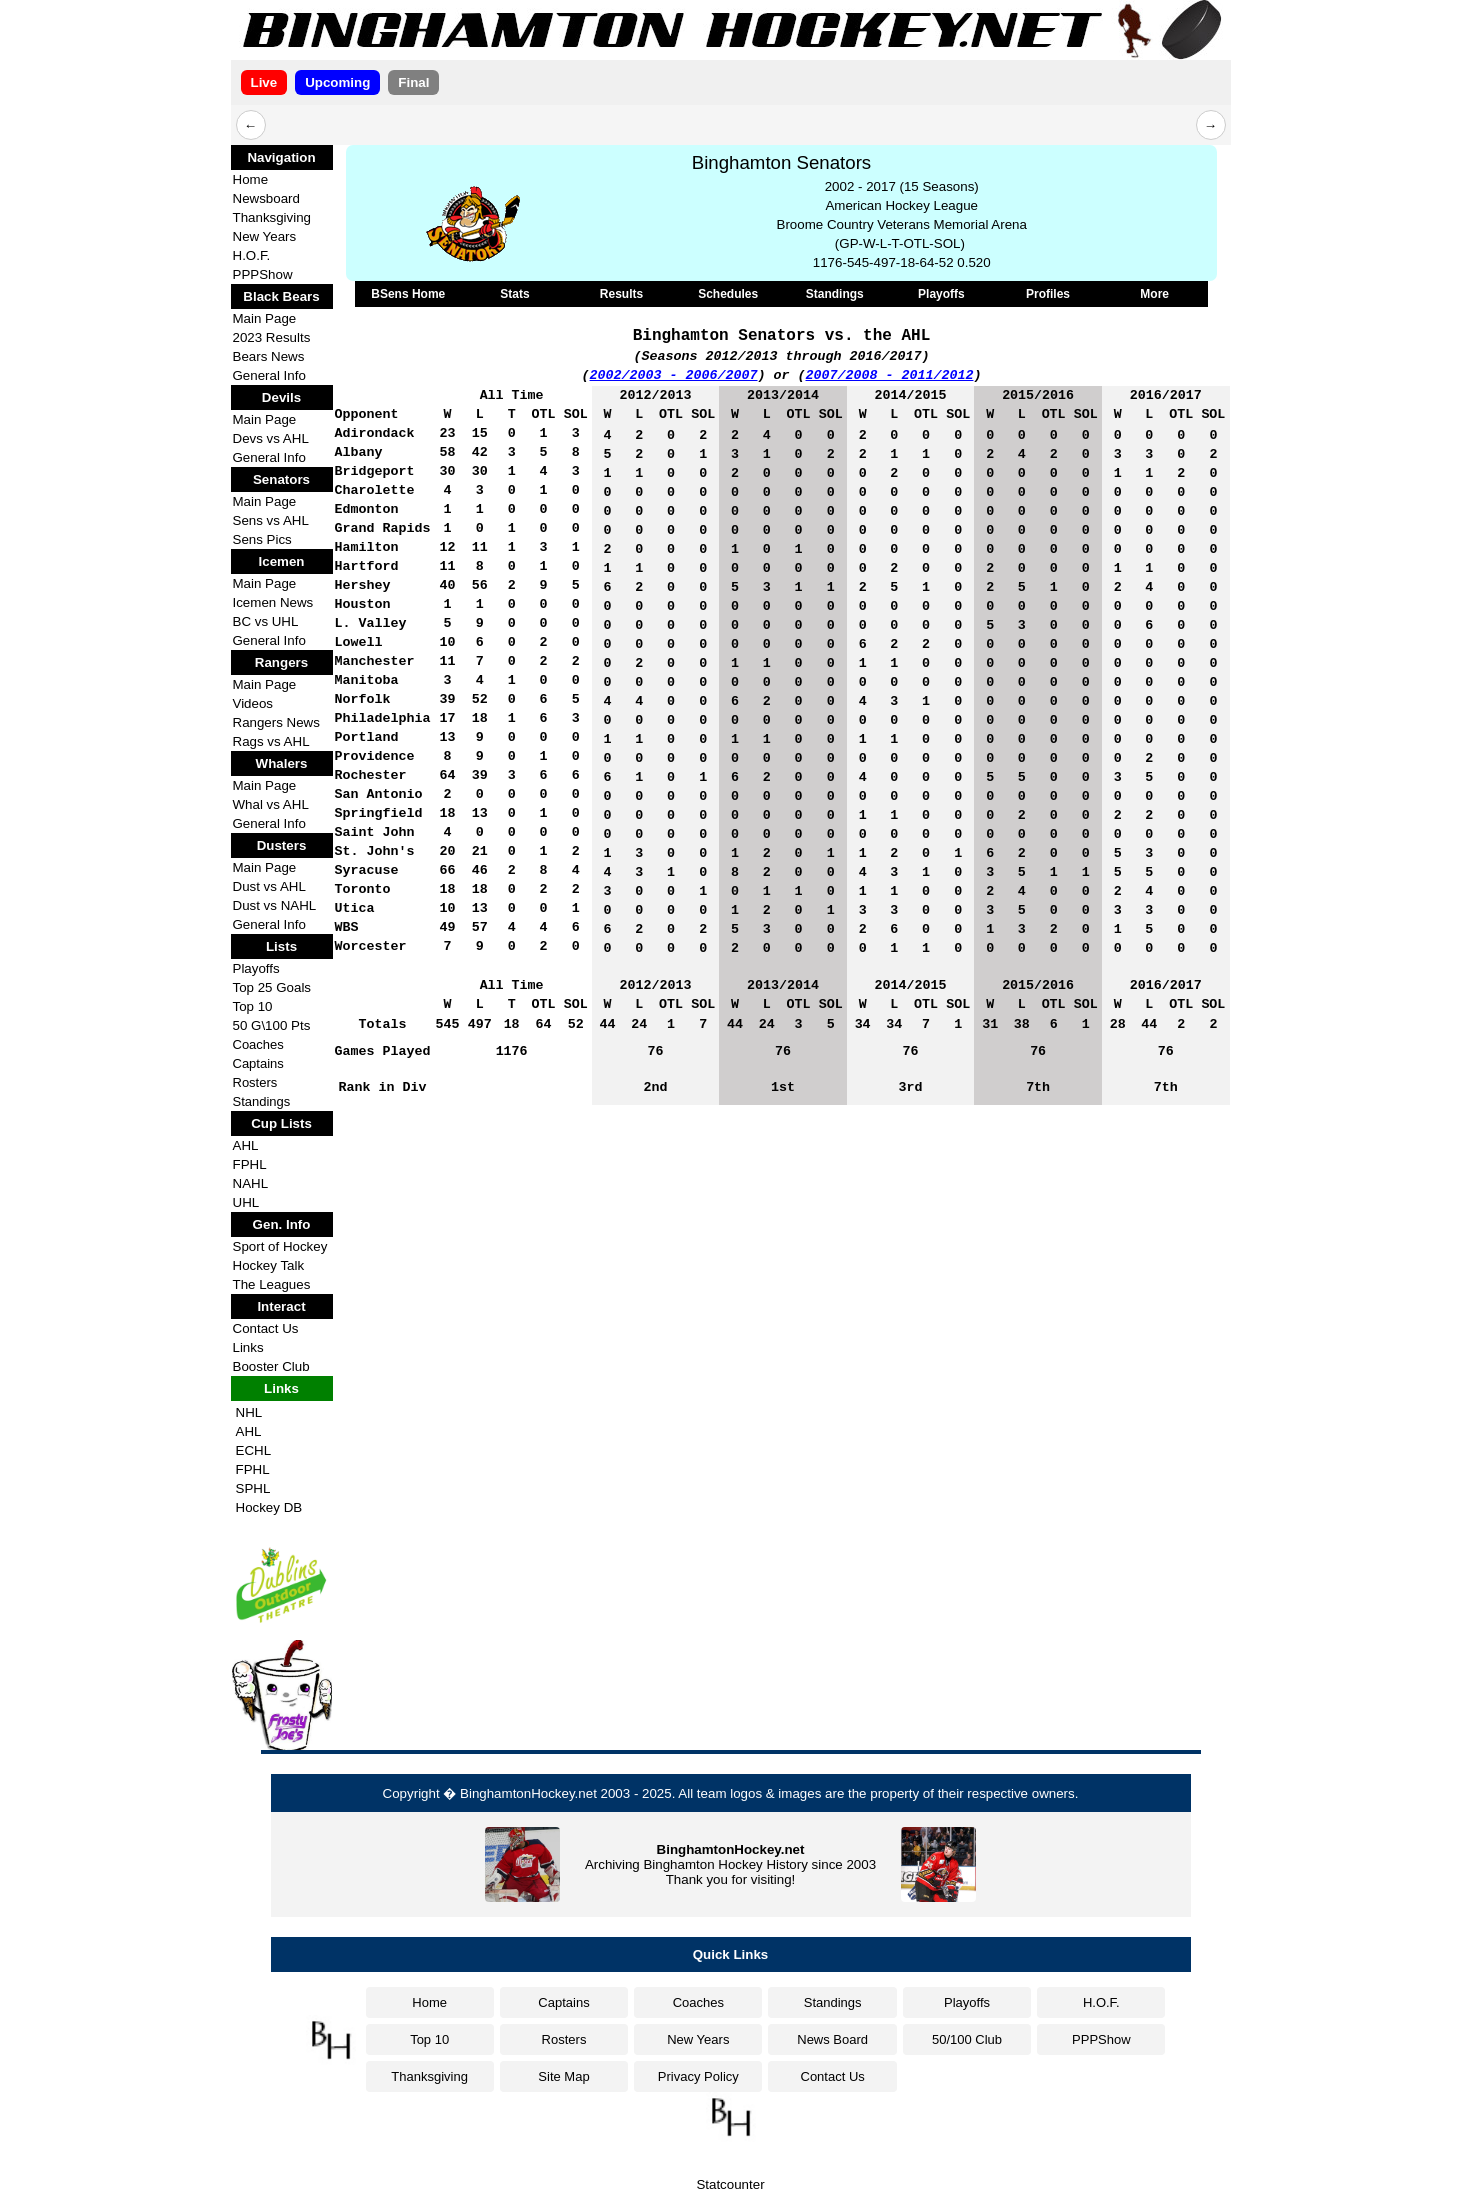  Describe the element at coordinates (266, 198) in the screenshot. I see `Newsboard` at that location.